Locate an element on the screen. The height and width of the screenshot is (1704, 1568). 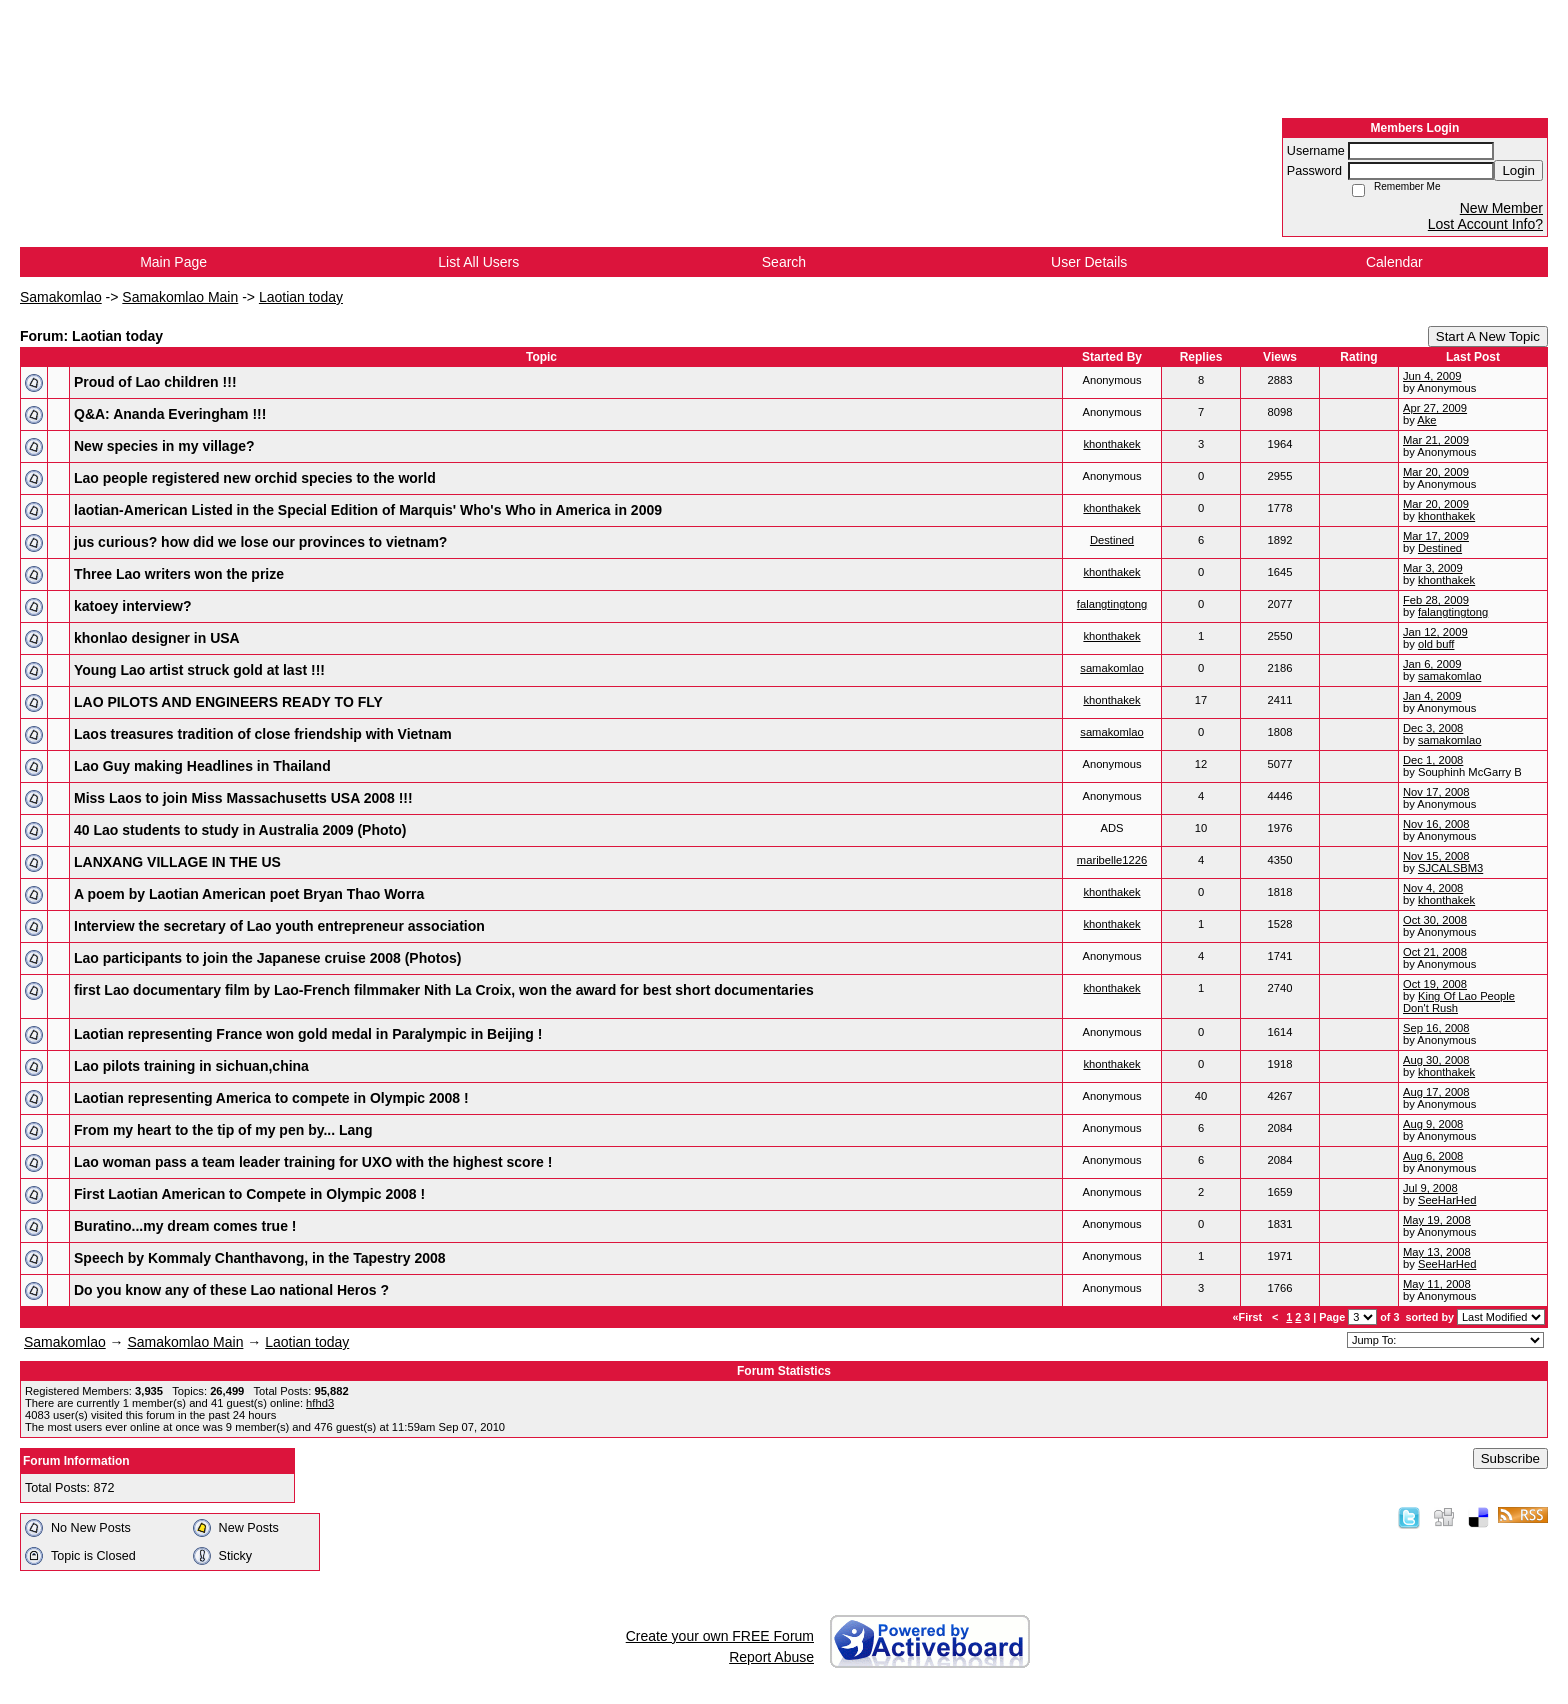
Dec 3, 2008 is located at coordinates (1433, 728).